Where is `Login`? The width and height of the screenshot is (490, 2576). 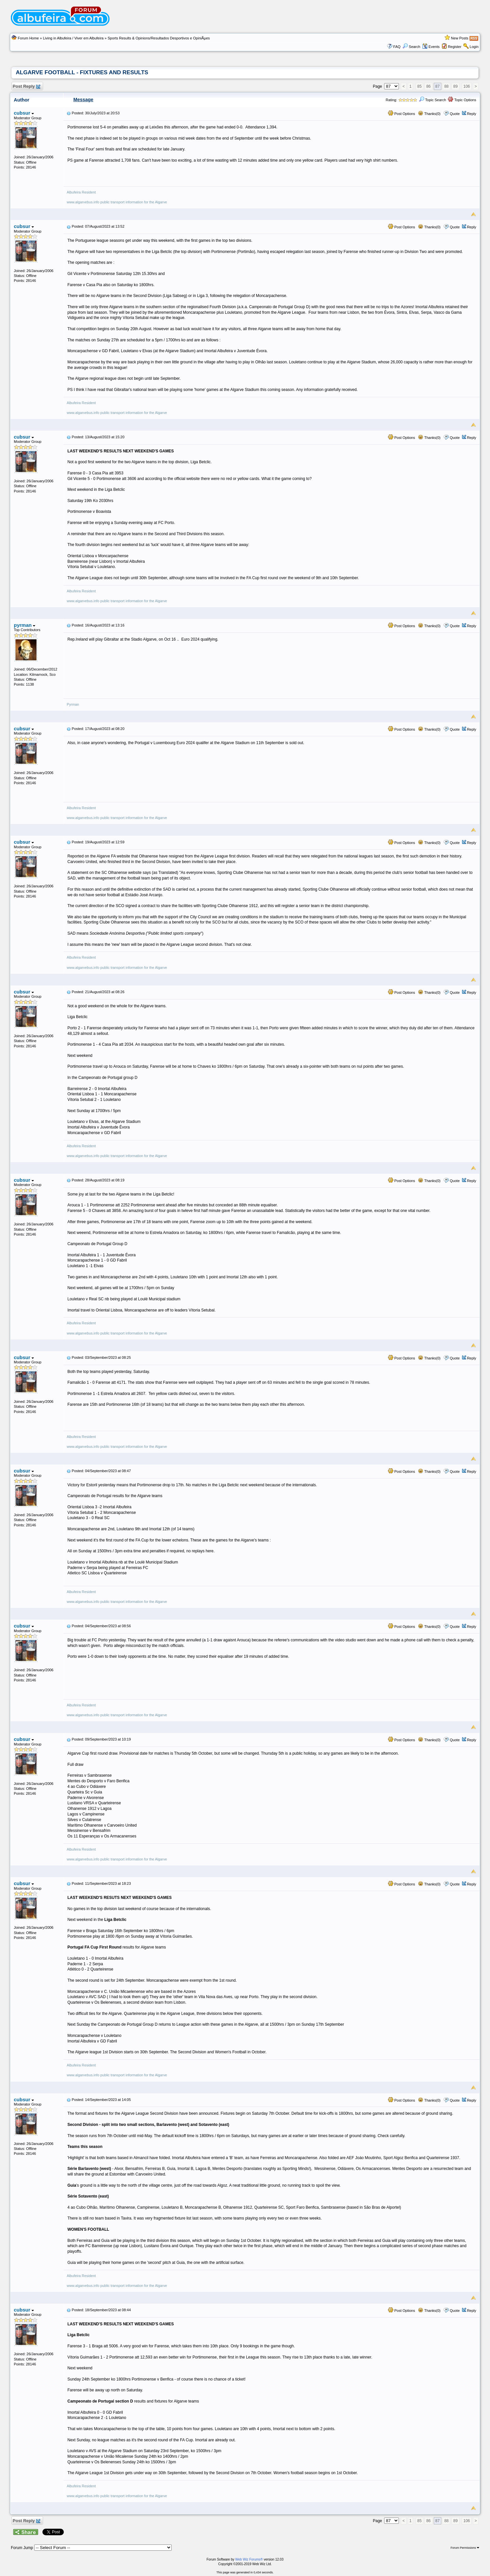
Login is located at coordinates (474, 47).